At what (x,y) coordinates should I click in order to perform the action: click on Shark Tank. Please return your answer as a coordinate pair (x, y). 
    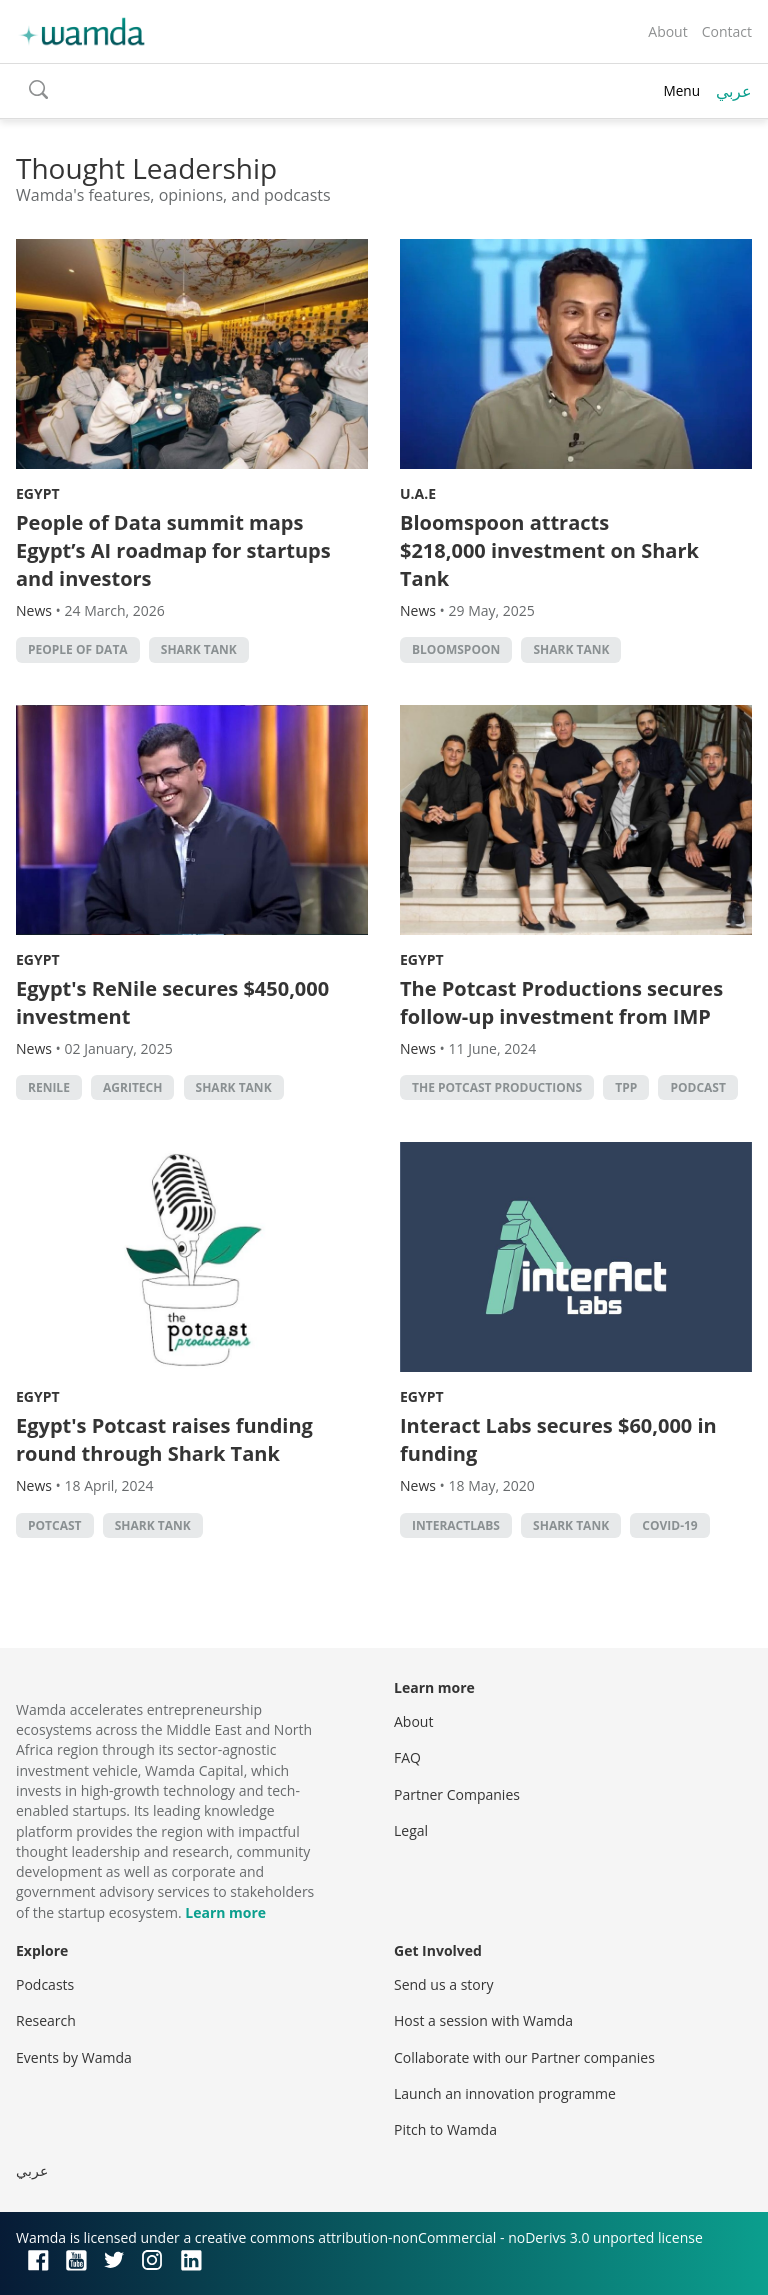
    Looking at the image, I should click on (199, 649).